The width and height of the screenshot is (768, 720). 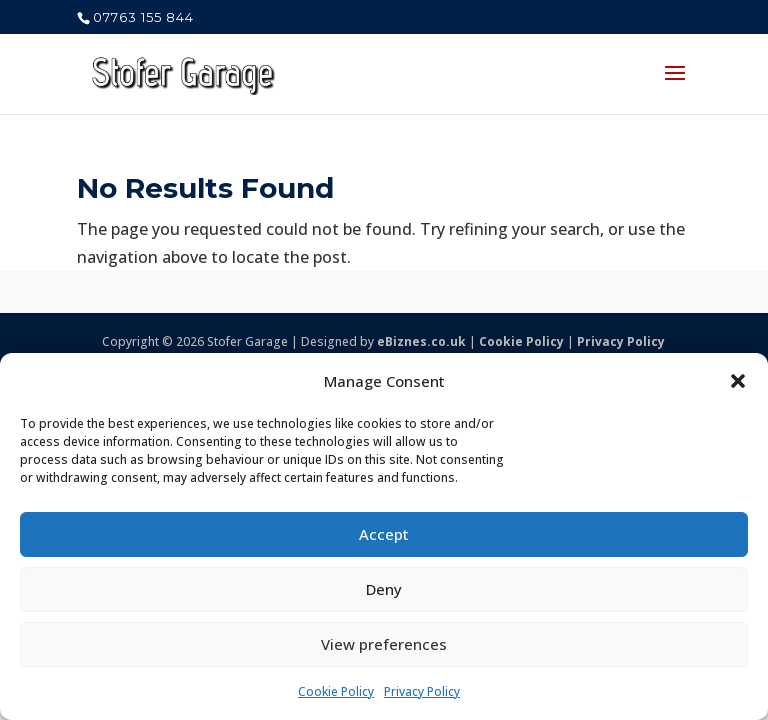 What do you see at coordinates (384, 644) in the screenshot?
I see `View preferences` at bounding box center [384, 644].